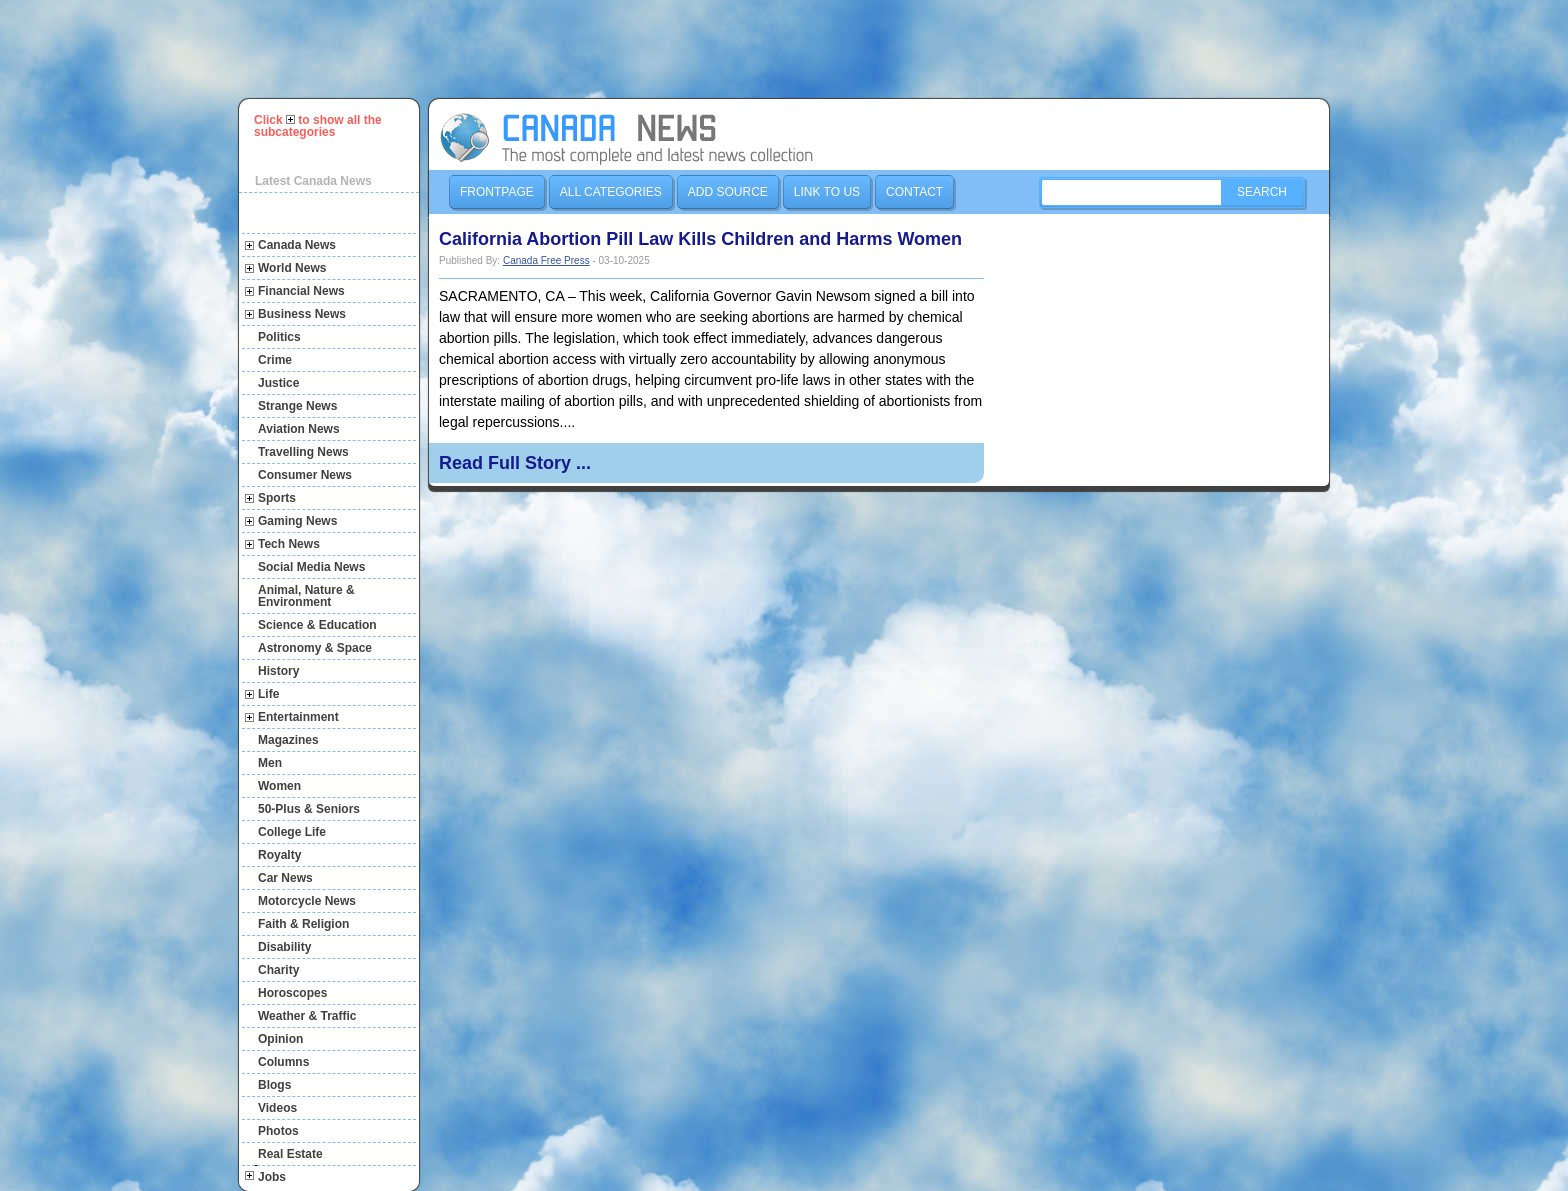 This screenshot has height=1191, width=1568. Describe the element at coordinates (275, 360) in the screenshot. I see `Crime` at that location.